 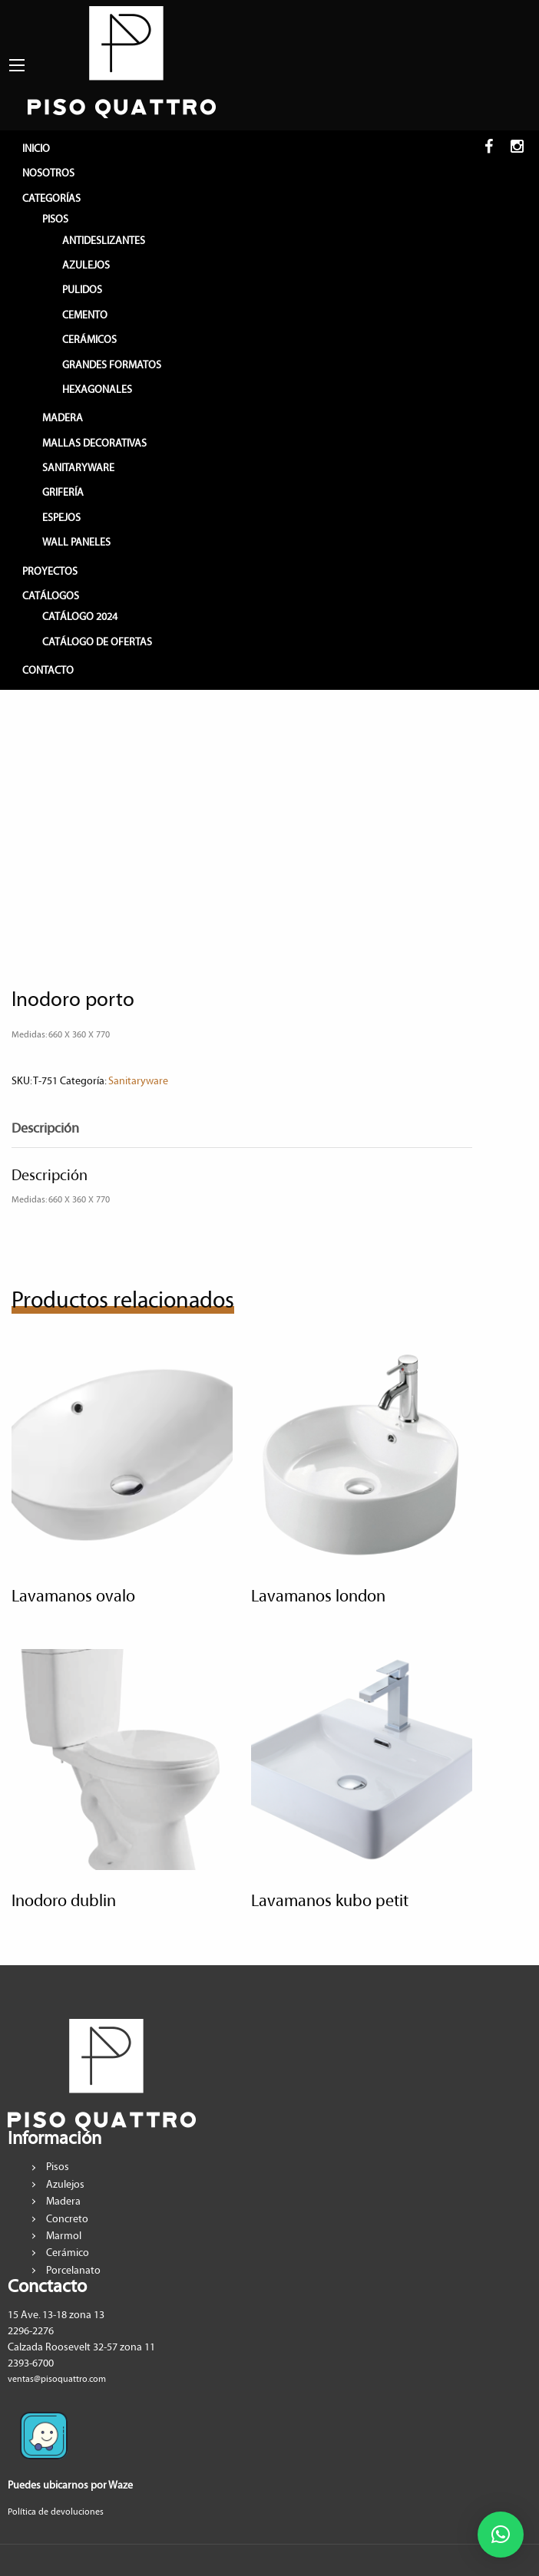 I want to click on MALLAS DECORATIVAS, so click(x=94, y=443).